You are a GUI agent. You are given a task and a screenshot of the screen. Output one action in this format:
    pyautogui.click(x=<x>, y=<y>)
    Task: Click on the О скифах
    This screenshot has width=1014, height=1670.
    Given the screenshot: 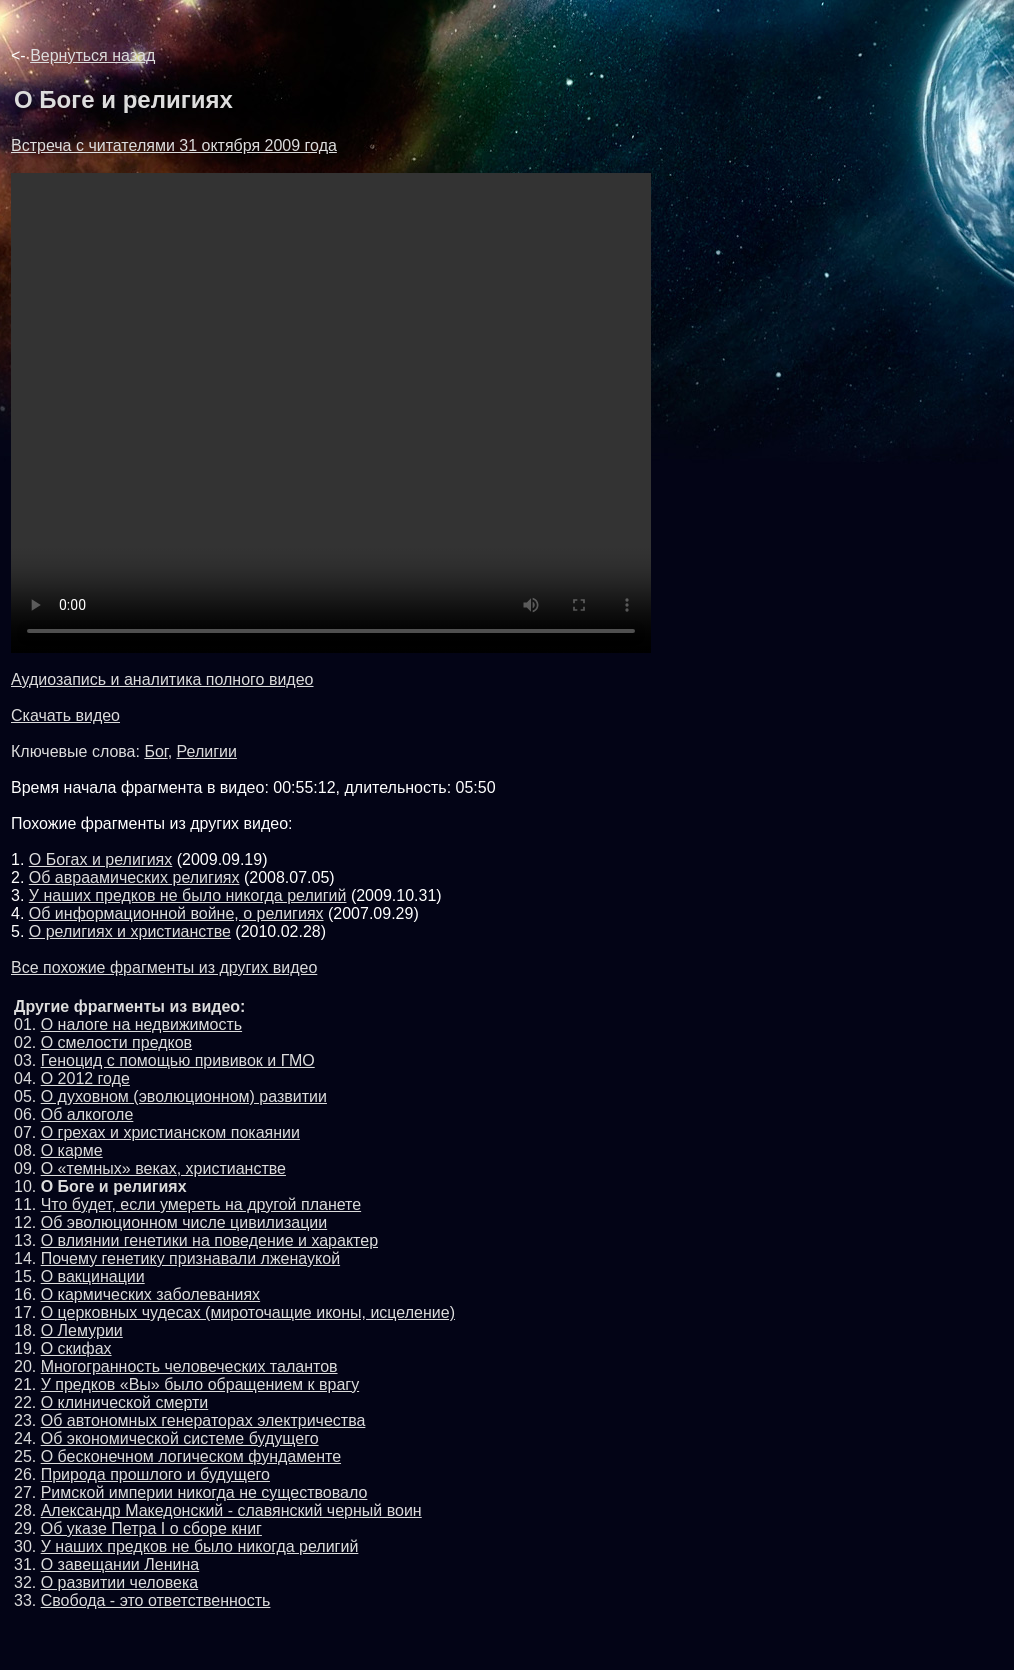 What is the action you would take?
    pyautogui.click(x=76, y=1348)
    